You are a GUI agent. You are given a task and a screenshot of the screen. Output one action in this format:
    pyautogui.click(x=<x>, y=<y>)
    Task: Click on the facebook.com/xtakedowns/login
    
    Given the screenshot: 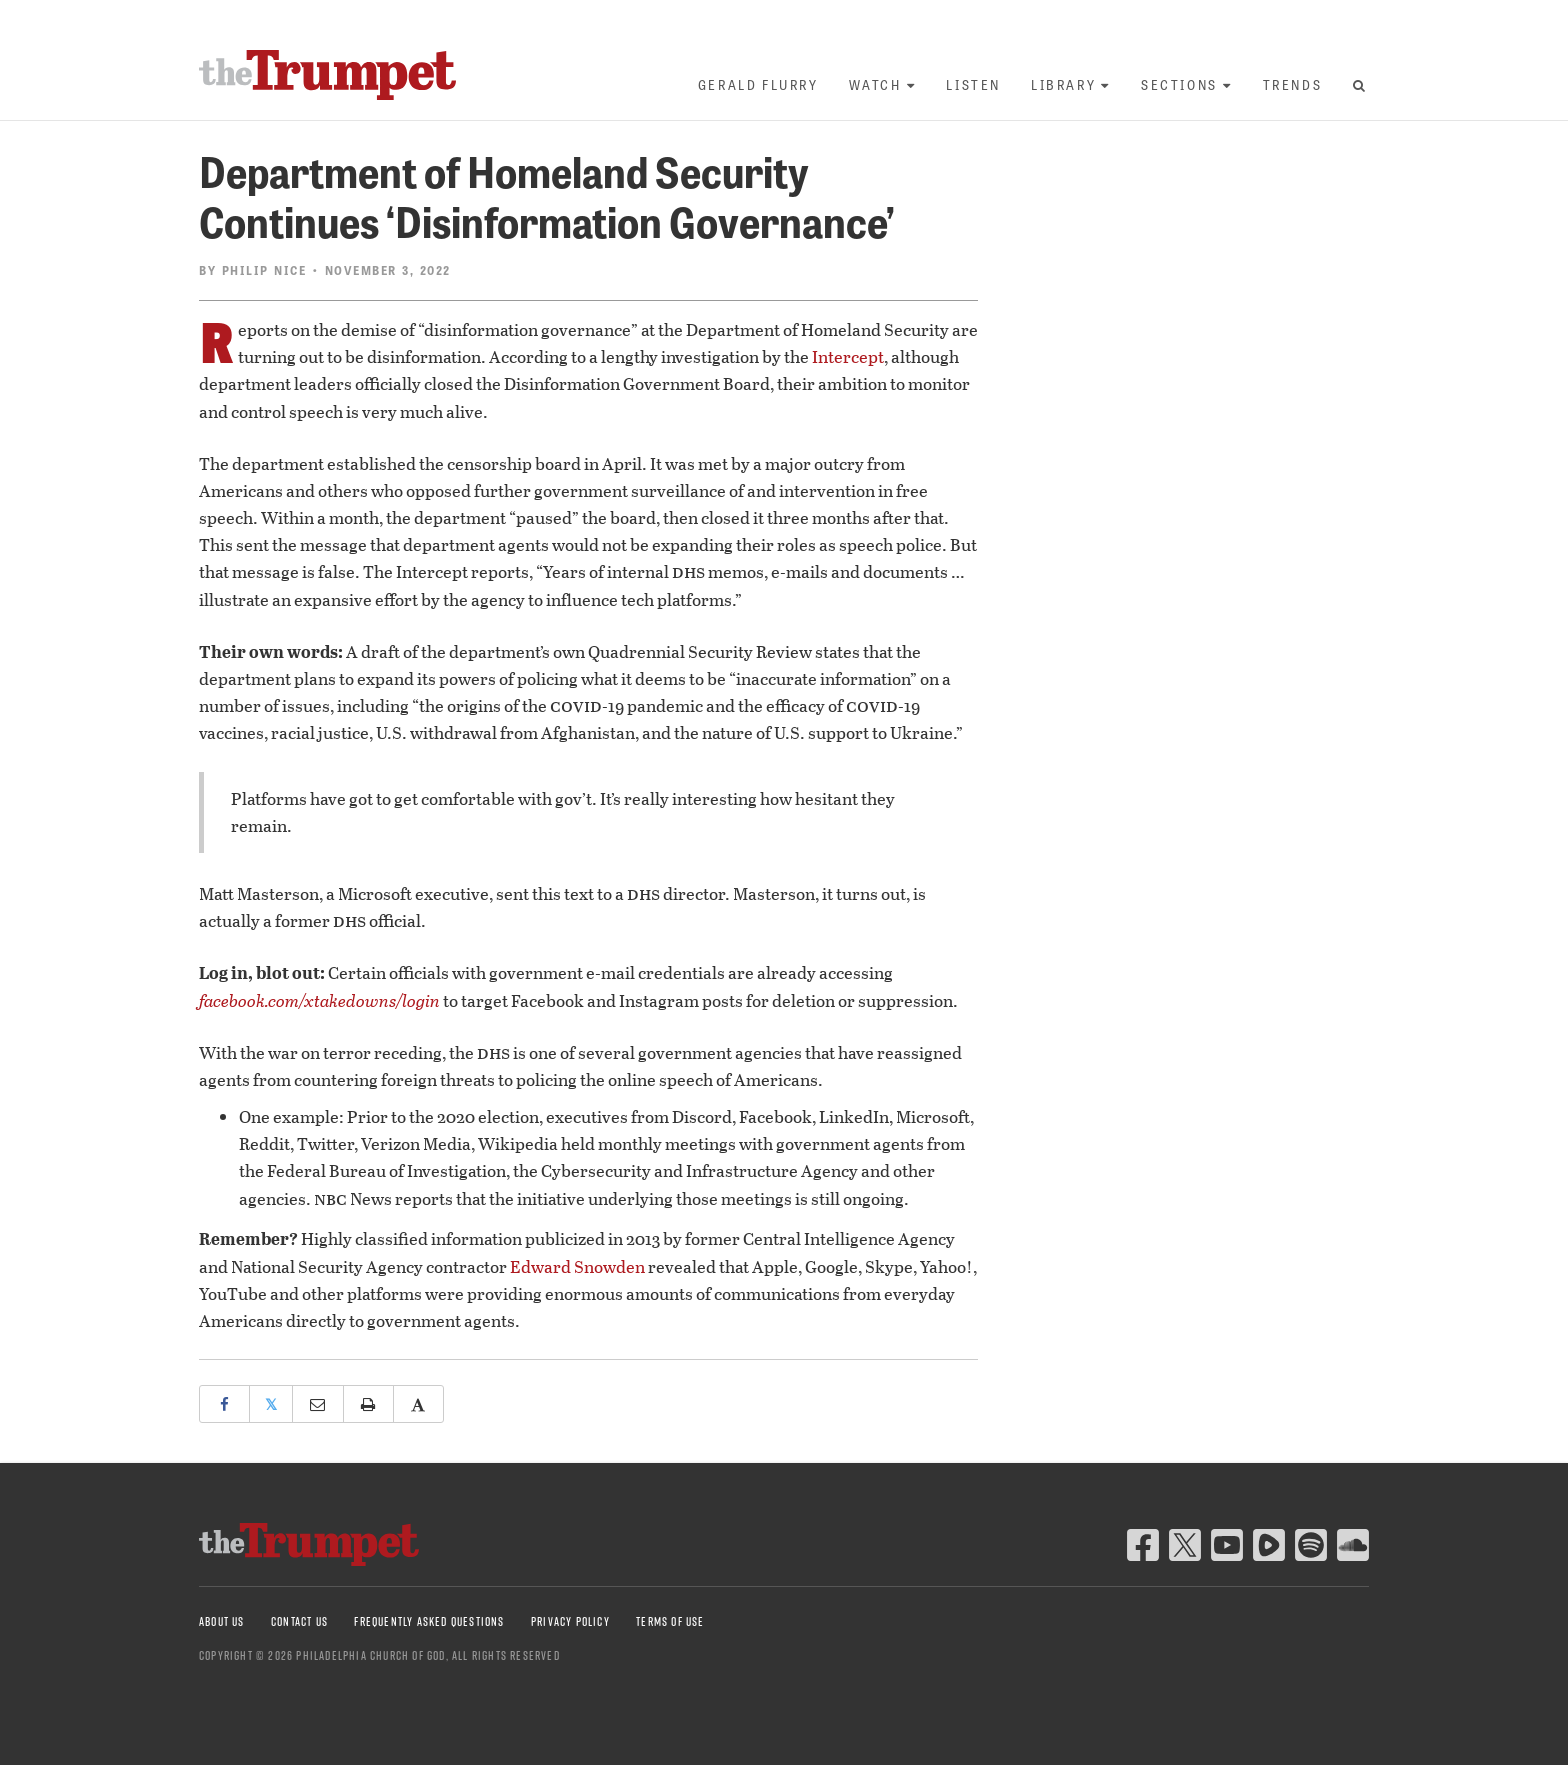 What is the action you would take?
    pyautogui.click(x=319, y=1000)
    